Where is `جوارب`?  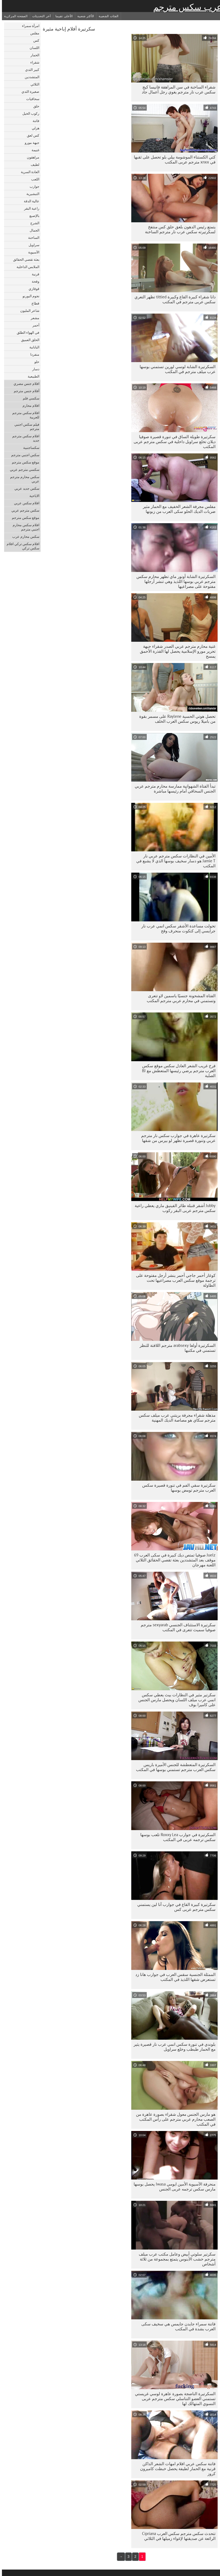 جوارب is located at coordinates (32, 186).